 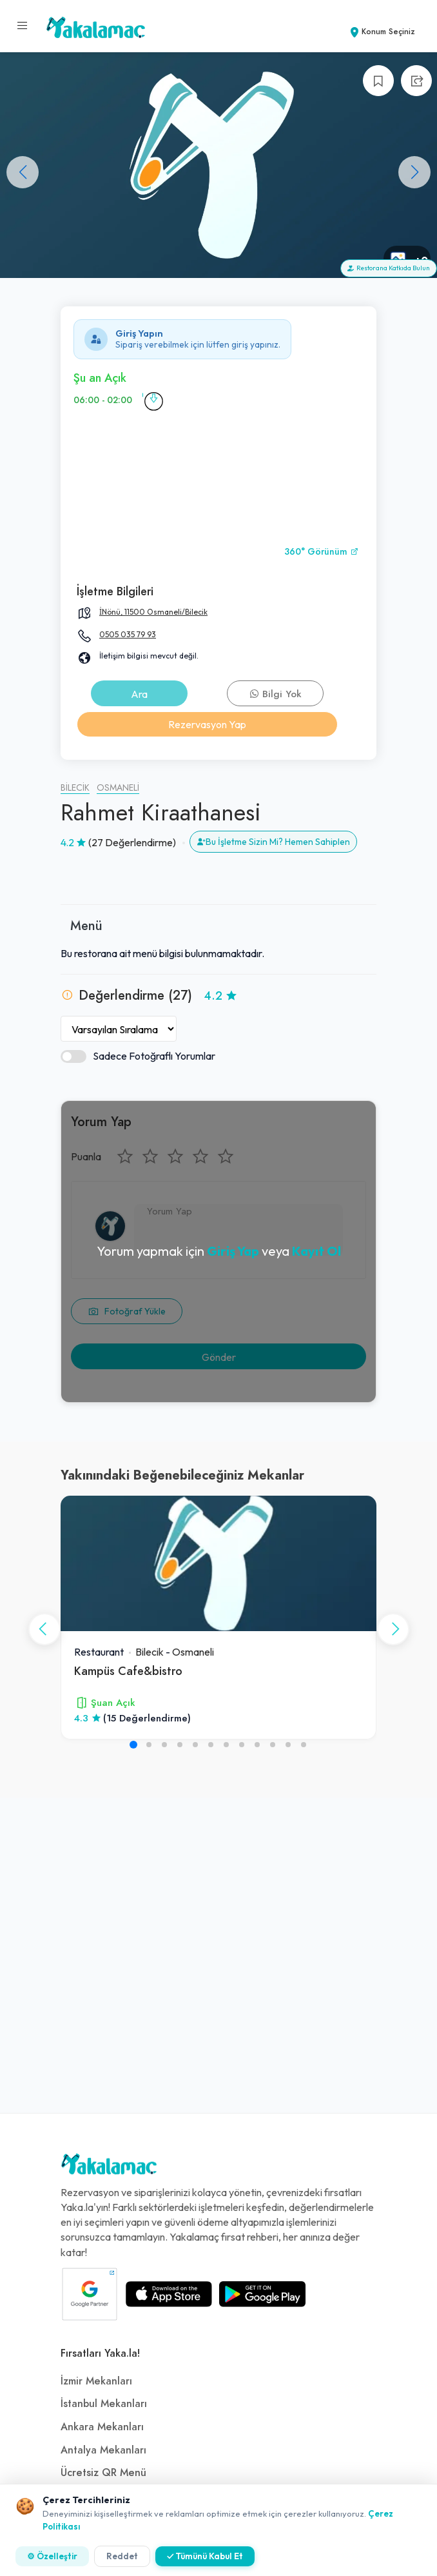 I want to click on Restorana Katkıda Bulun, so click(x=388, y=268).